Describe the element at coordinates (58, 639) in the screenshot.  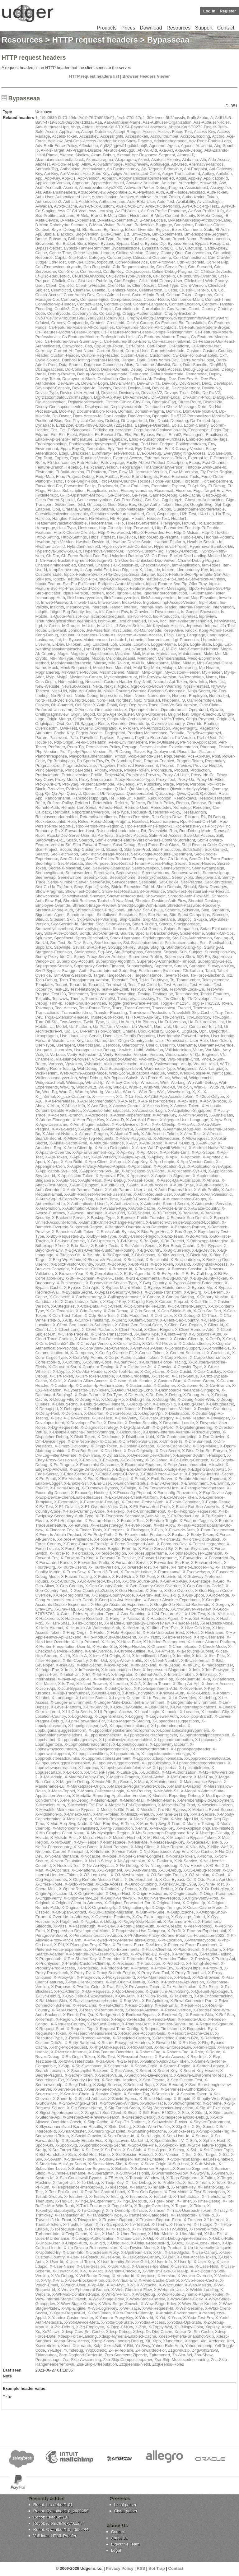
I see `Lat` at that location.